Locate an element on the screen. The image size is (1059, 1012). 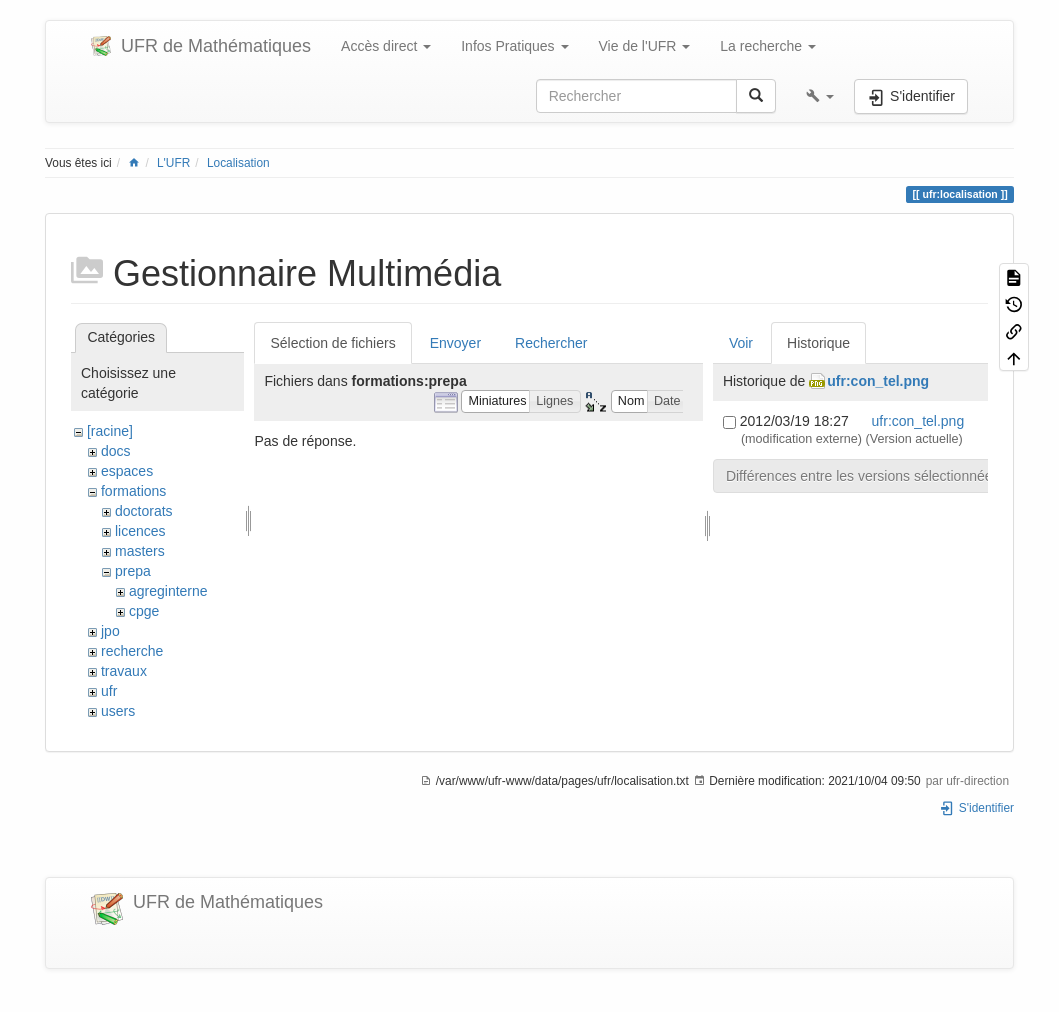
jpo is located at coordinates (110, 631).